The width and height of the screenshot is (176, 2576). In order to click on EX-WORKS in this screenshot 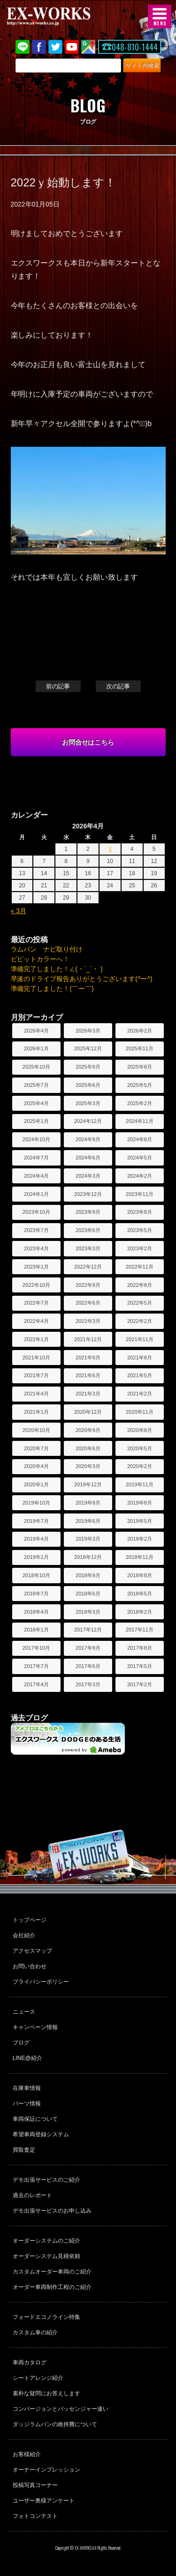, I will do `click(63, 16)`.